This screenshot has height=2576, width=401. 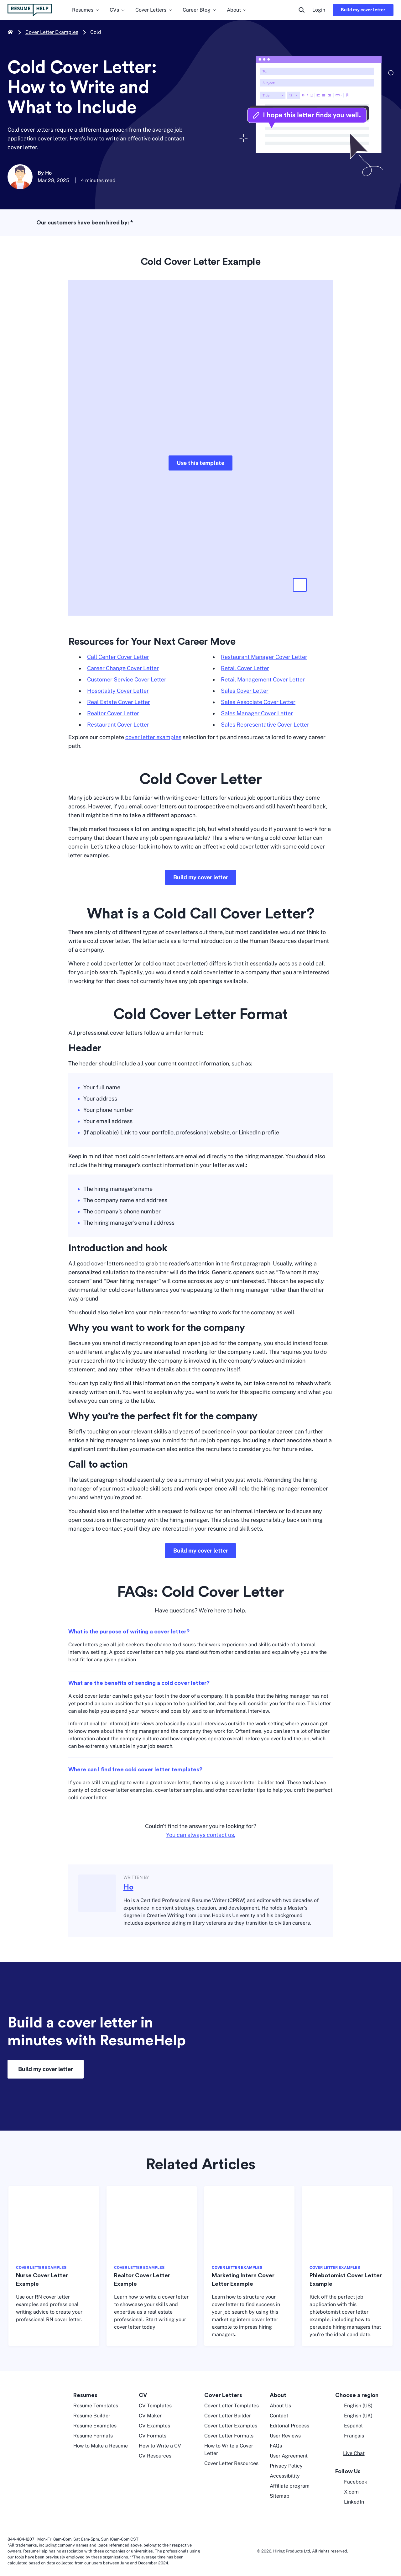 I want to click on Cover Letter Formats, so click(x=228, y=2436).